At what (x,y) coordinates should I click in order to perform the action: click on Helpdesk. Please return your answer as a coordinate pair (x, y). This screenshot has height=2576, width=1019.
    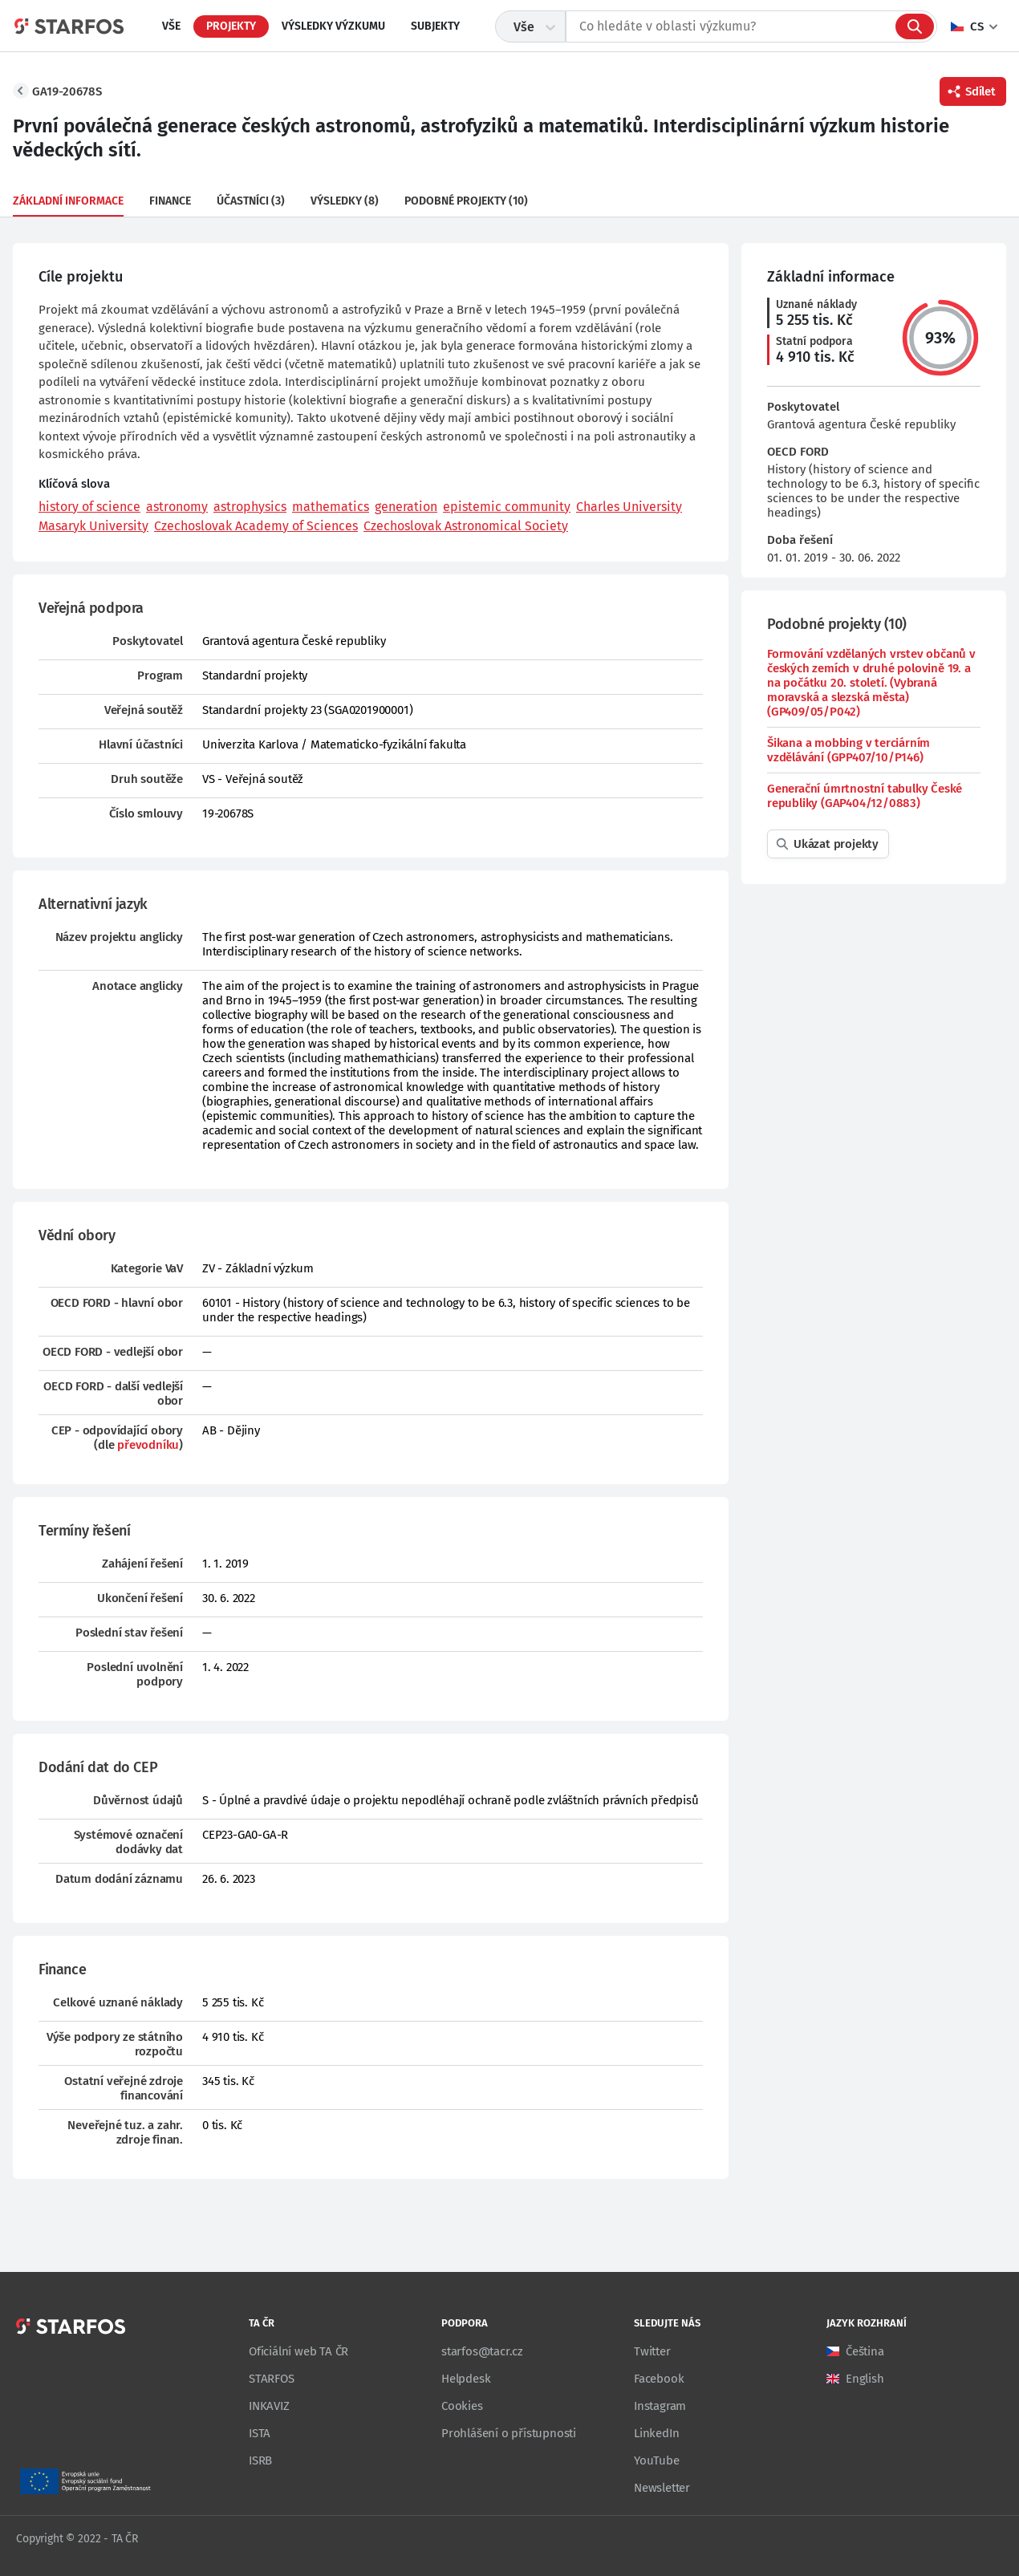
    Looking at the image, I should click on (465, 2378).